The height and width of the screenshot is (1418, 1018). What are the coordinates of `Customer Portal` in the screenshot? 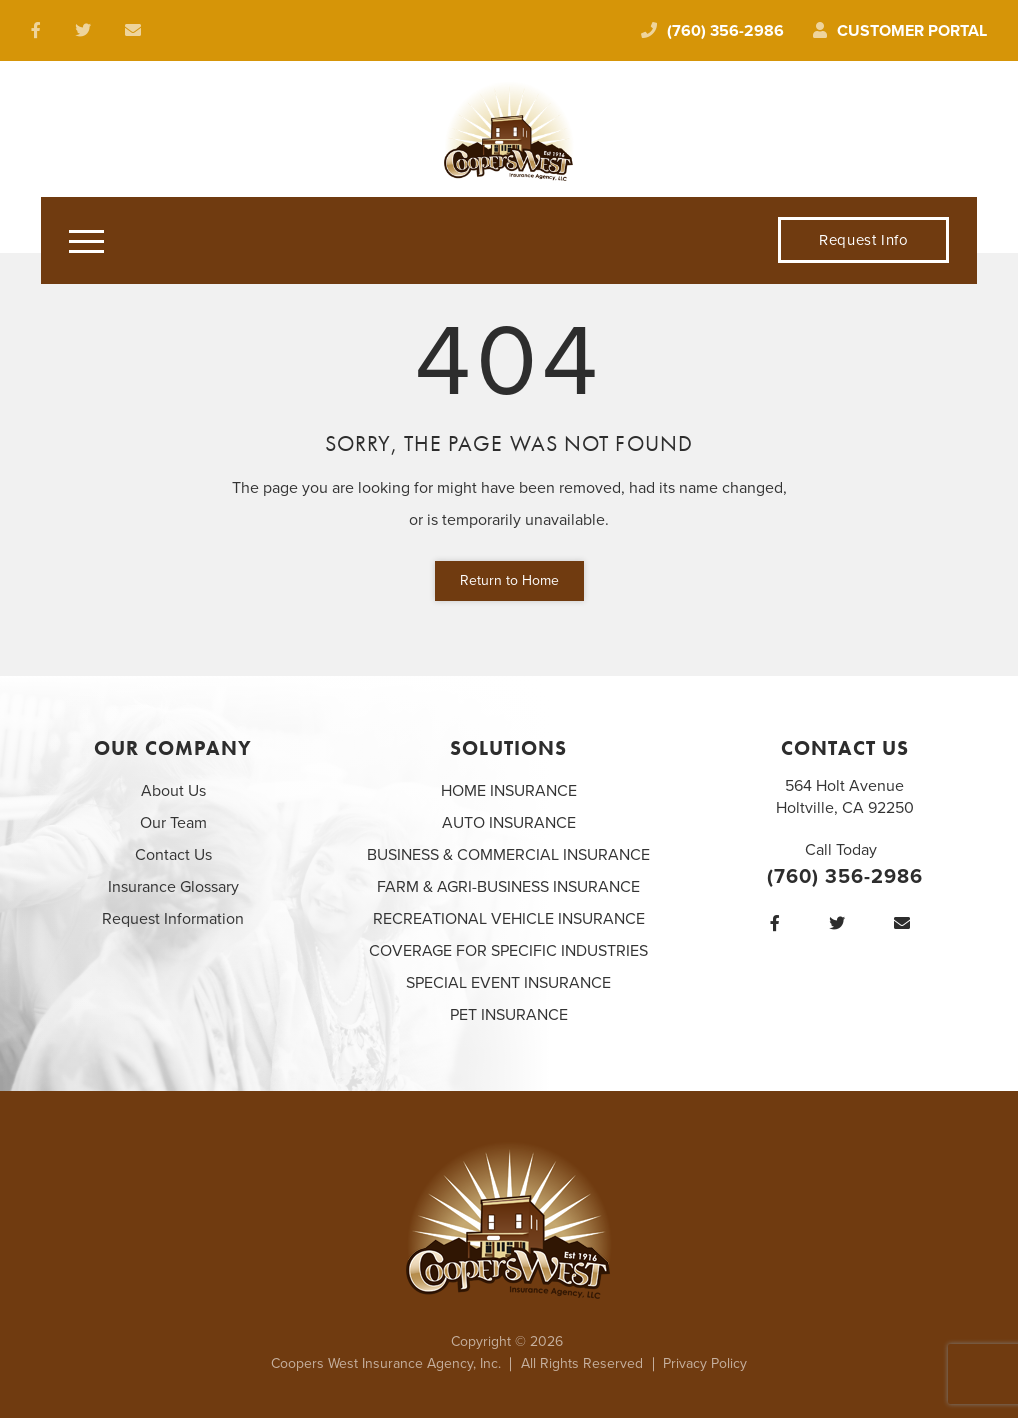 It's located at (900, 31).